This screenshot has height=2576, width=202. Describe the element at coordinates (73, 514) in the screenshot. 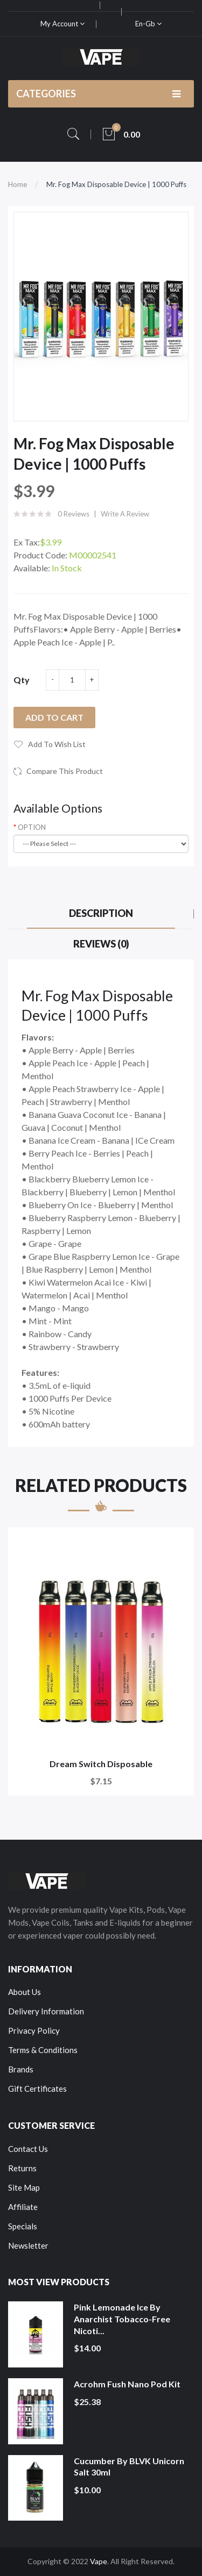

I see `0 reviews` at that location.